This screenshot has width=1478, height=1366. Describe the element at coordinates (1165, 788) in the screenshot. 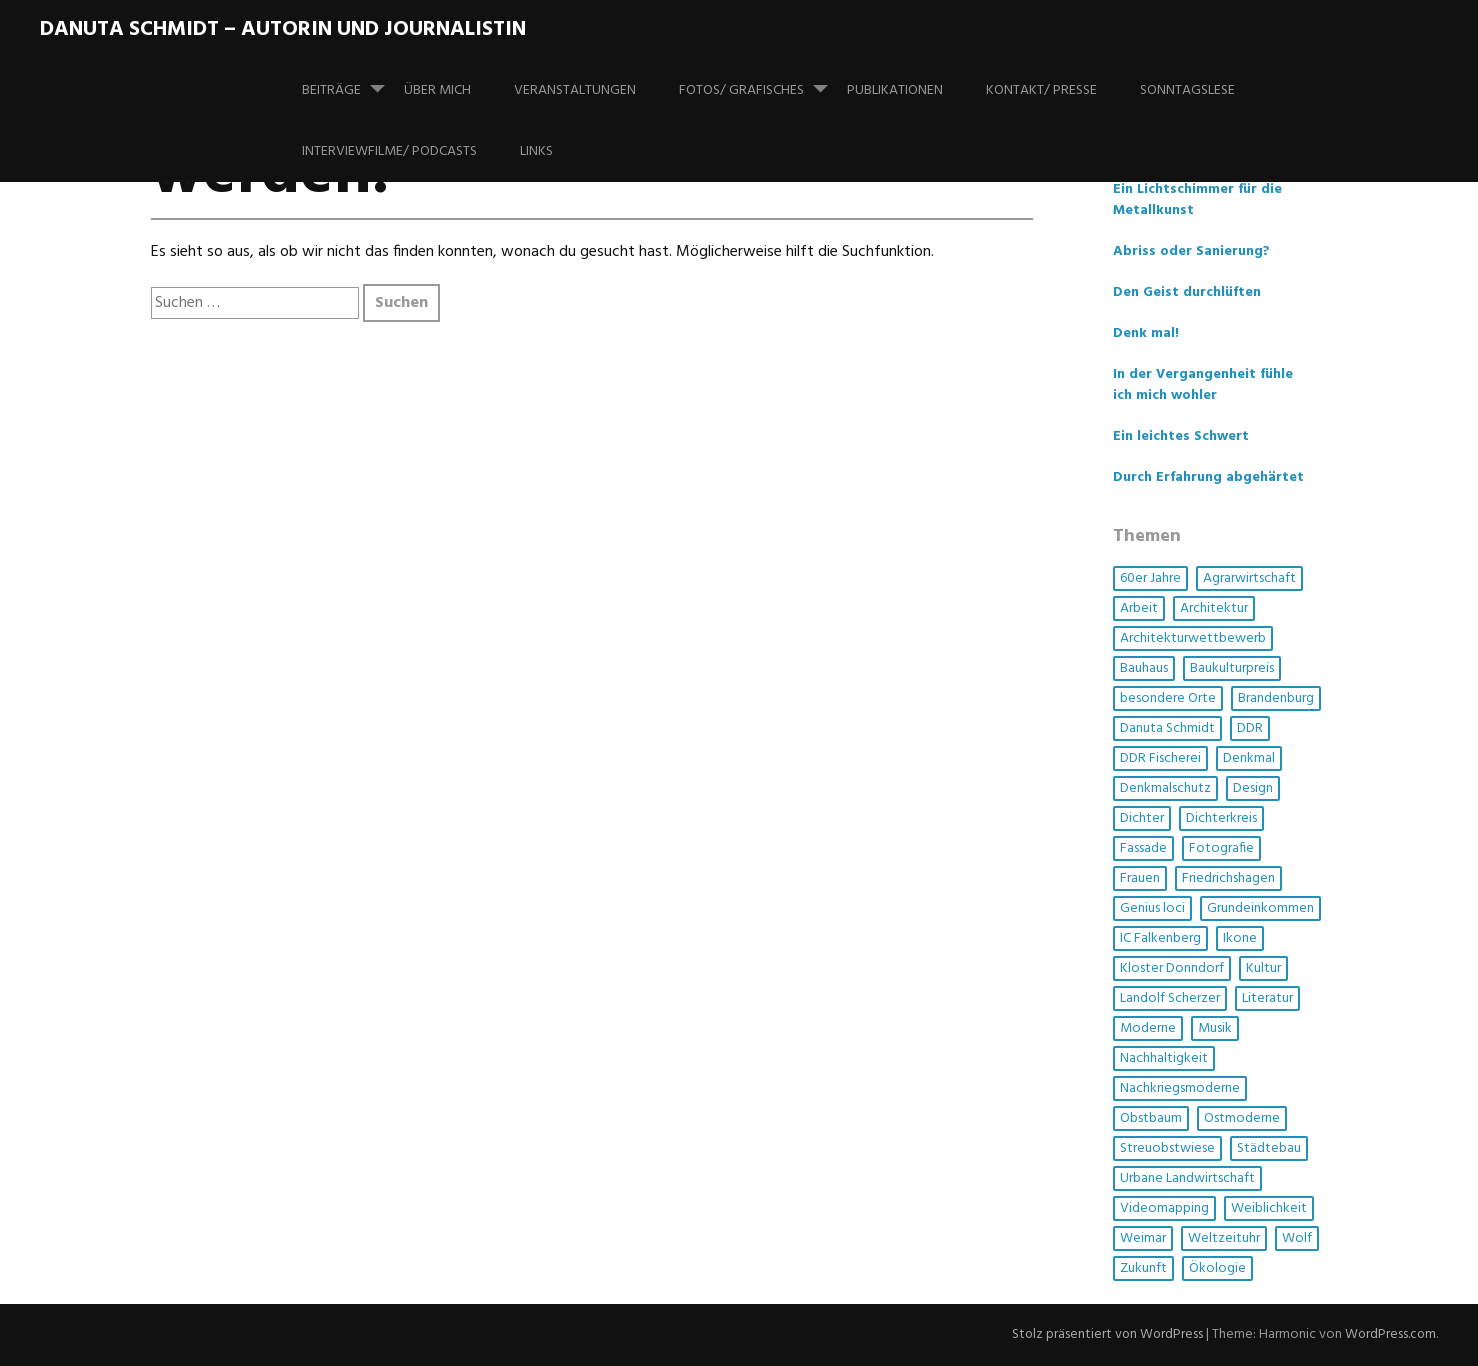

I see `Denkmalschutz [Denkmalschutz (2 Einträge)]` at that location.